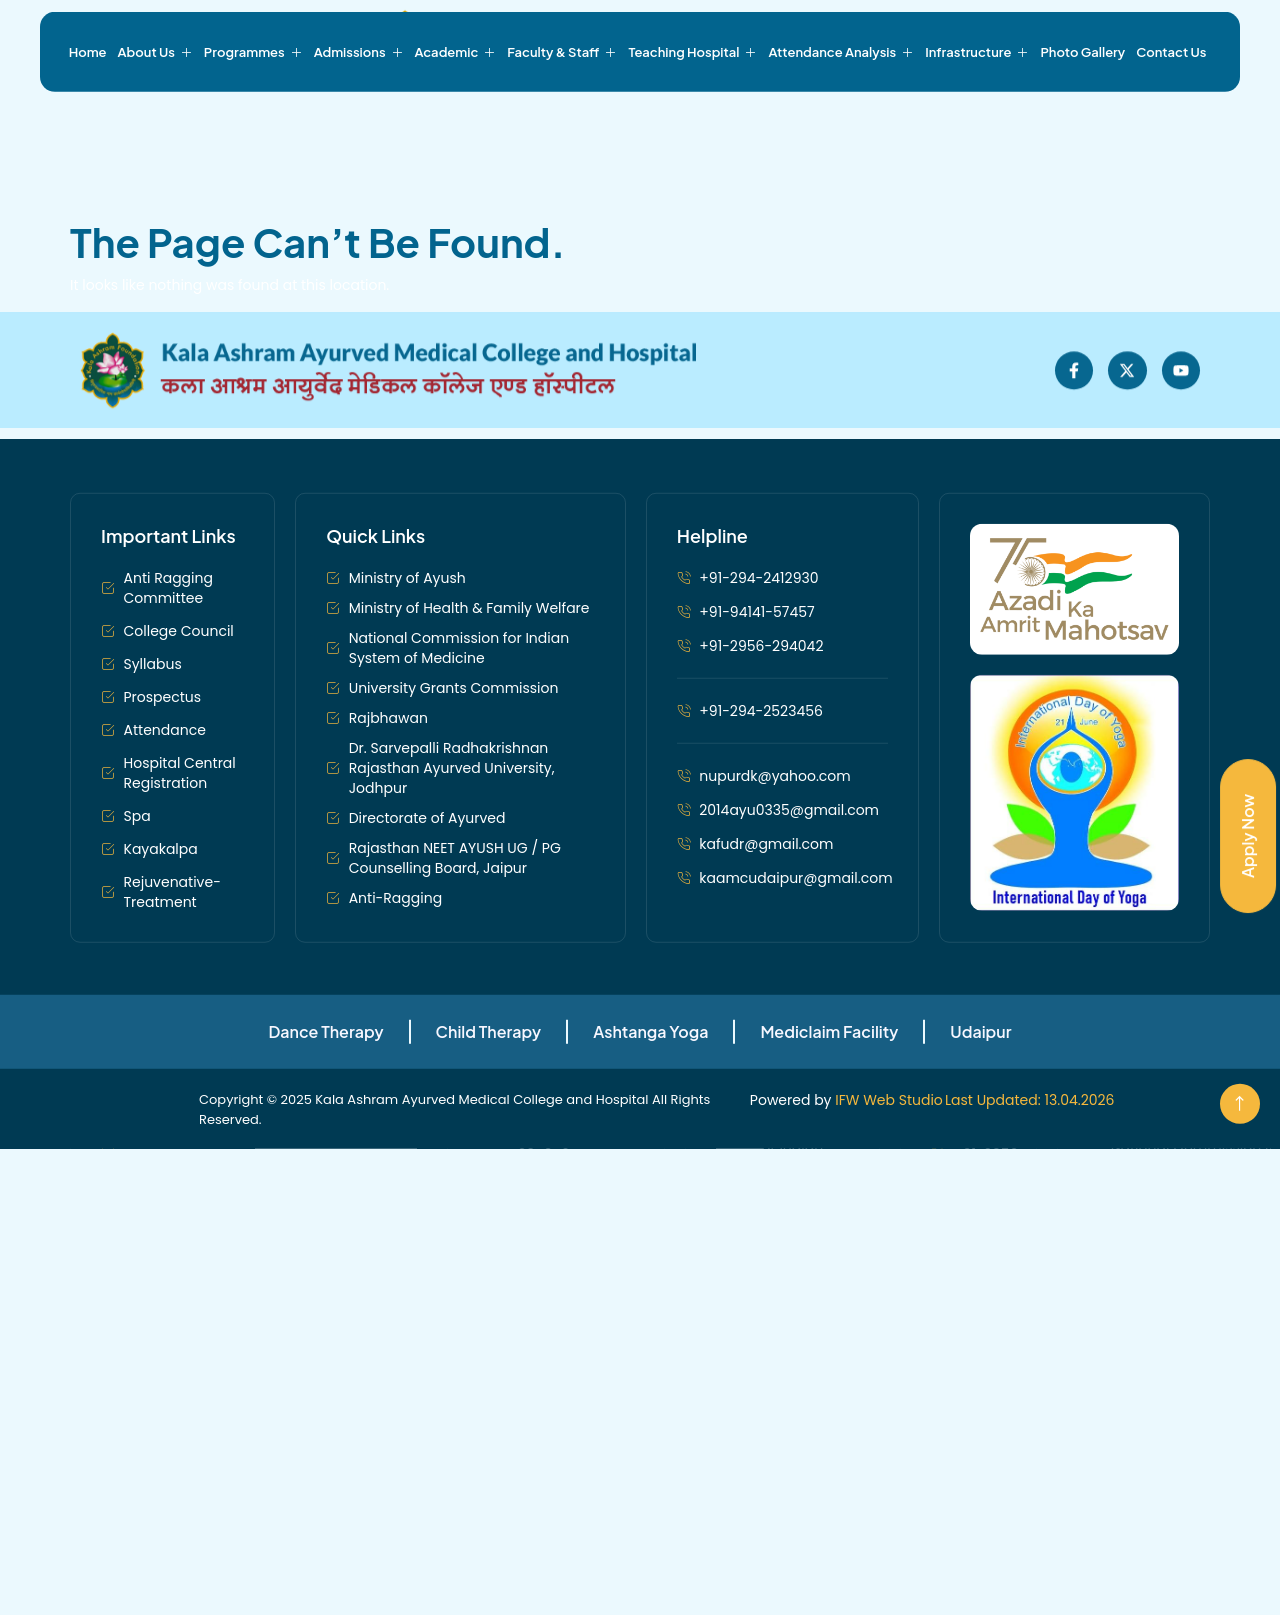 Image resolution: width=1280 pixels, height=1615 pixels. What do you see at coordinates (977, 107) in the screenshot?
I see `Infrastructure` at bounding box center [977, 107].